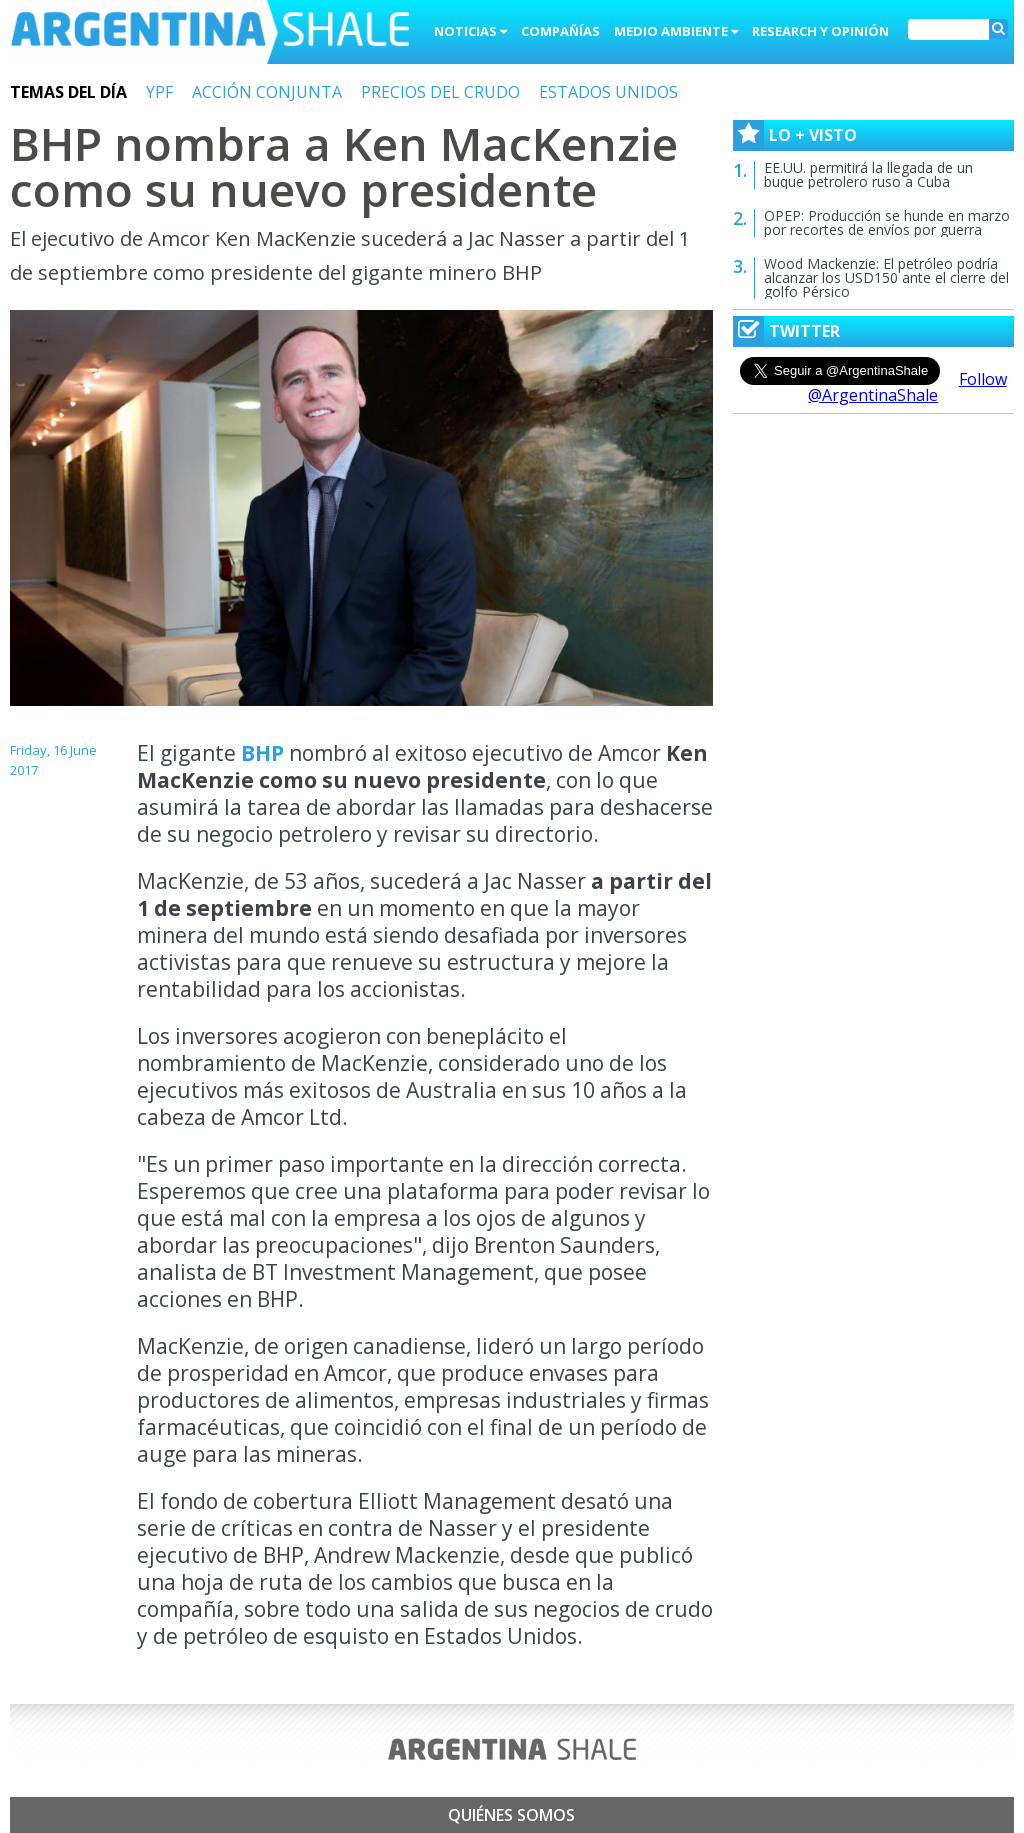 This screenshot has height=1833, width=1024. I want to click on Follow @ArgentinaShale, so click(907, 387).